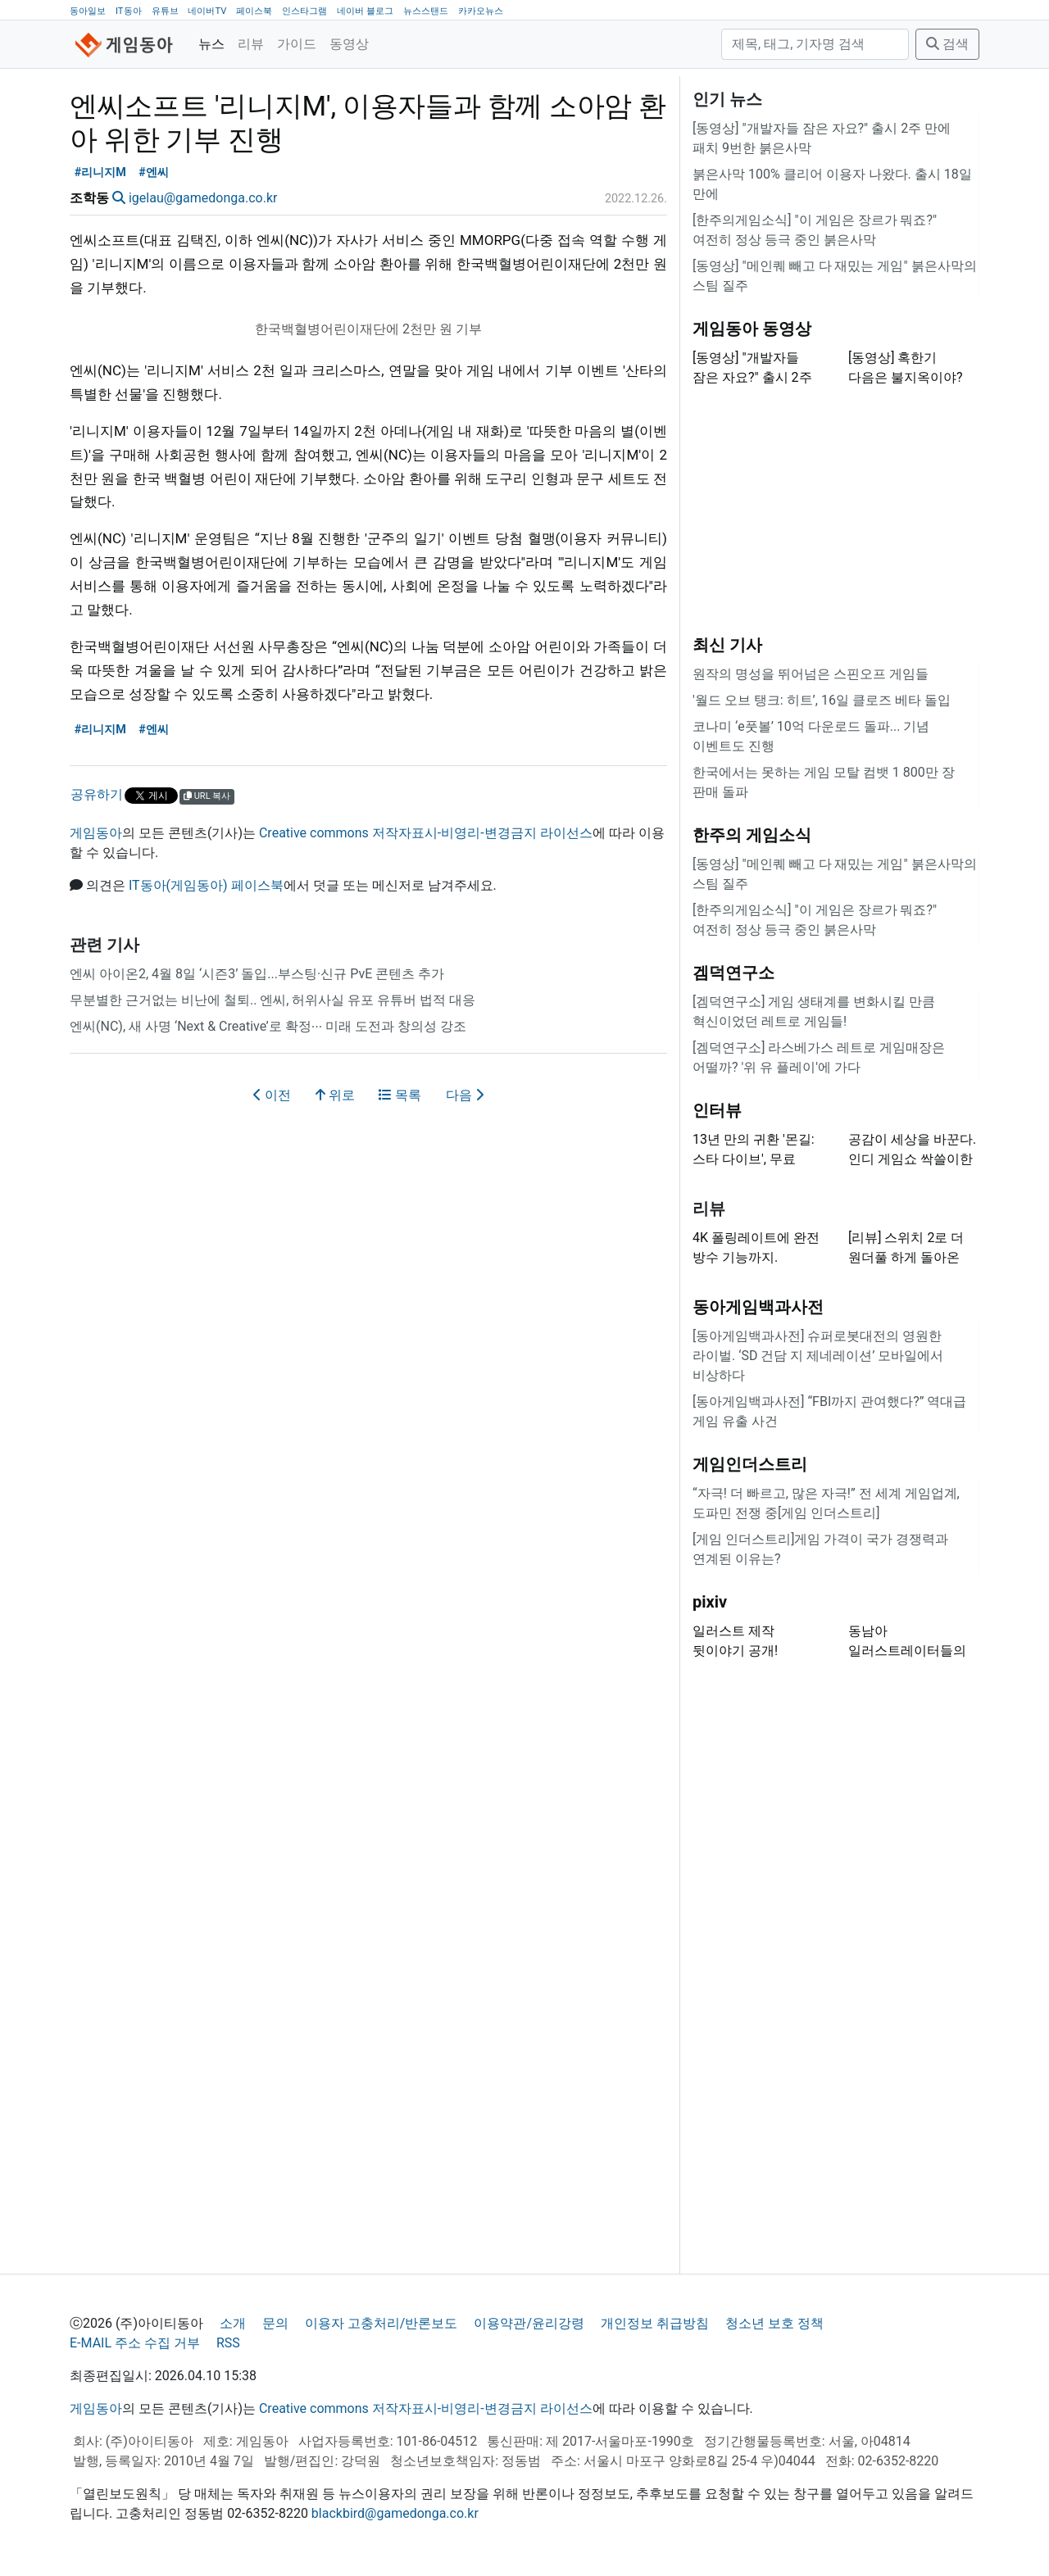  Describe the element at coordinates (425, 11) in the screenshot. I see `뉴스스탠드` at that location.